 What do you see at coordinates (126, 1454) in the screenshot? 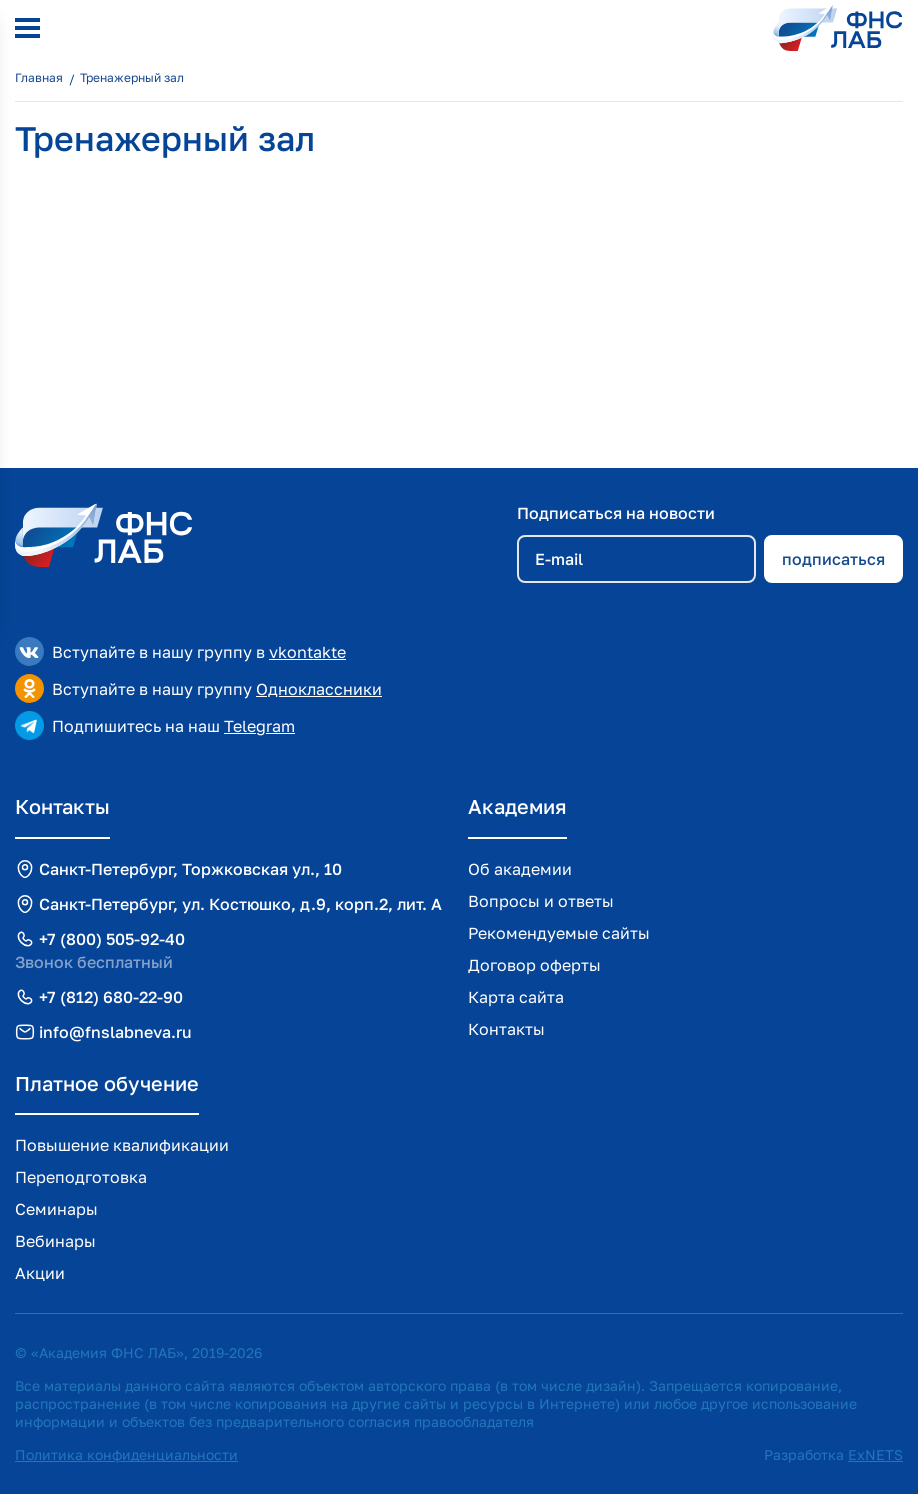
I see `Политика конфиденциальности` at bounding box center [126, 1454].